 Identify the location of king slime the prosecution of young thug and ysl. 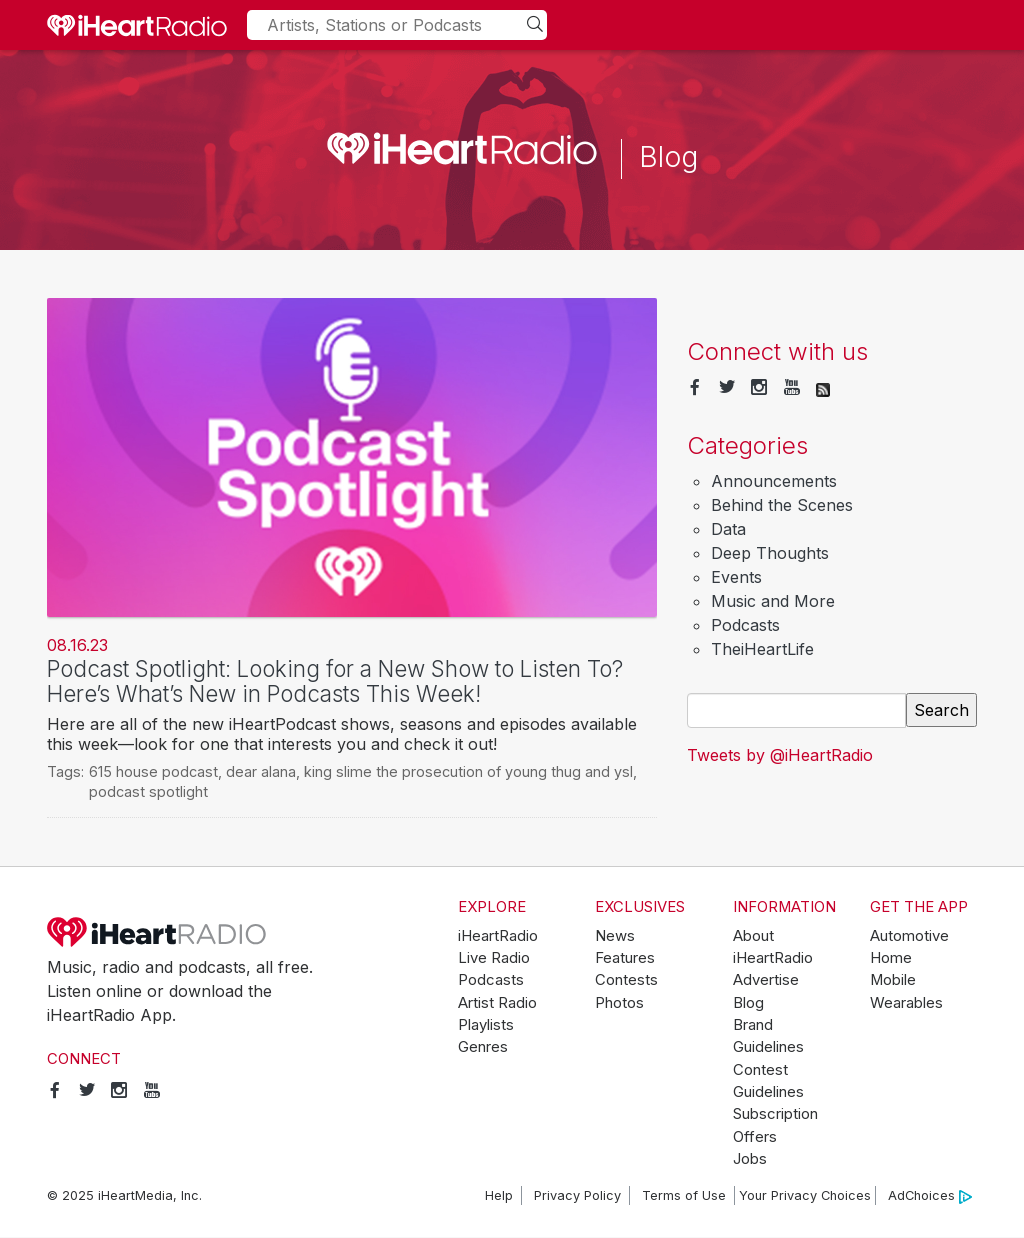
(468, 771).